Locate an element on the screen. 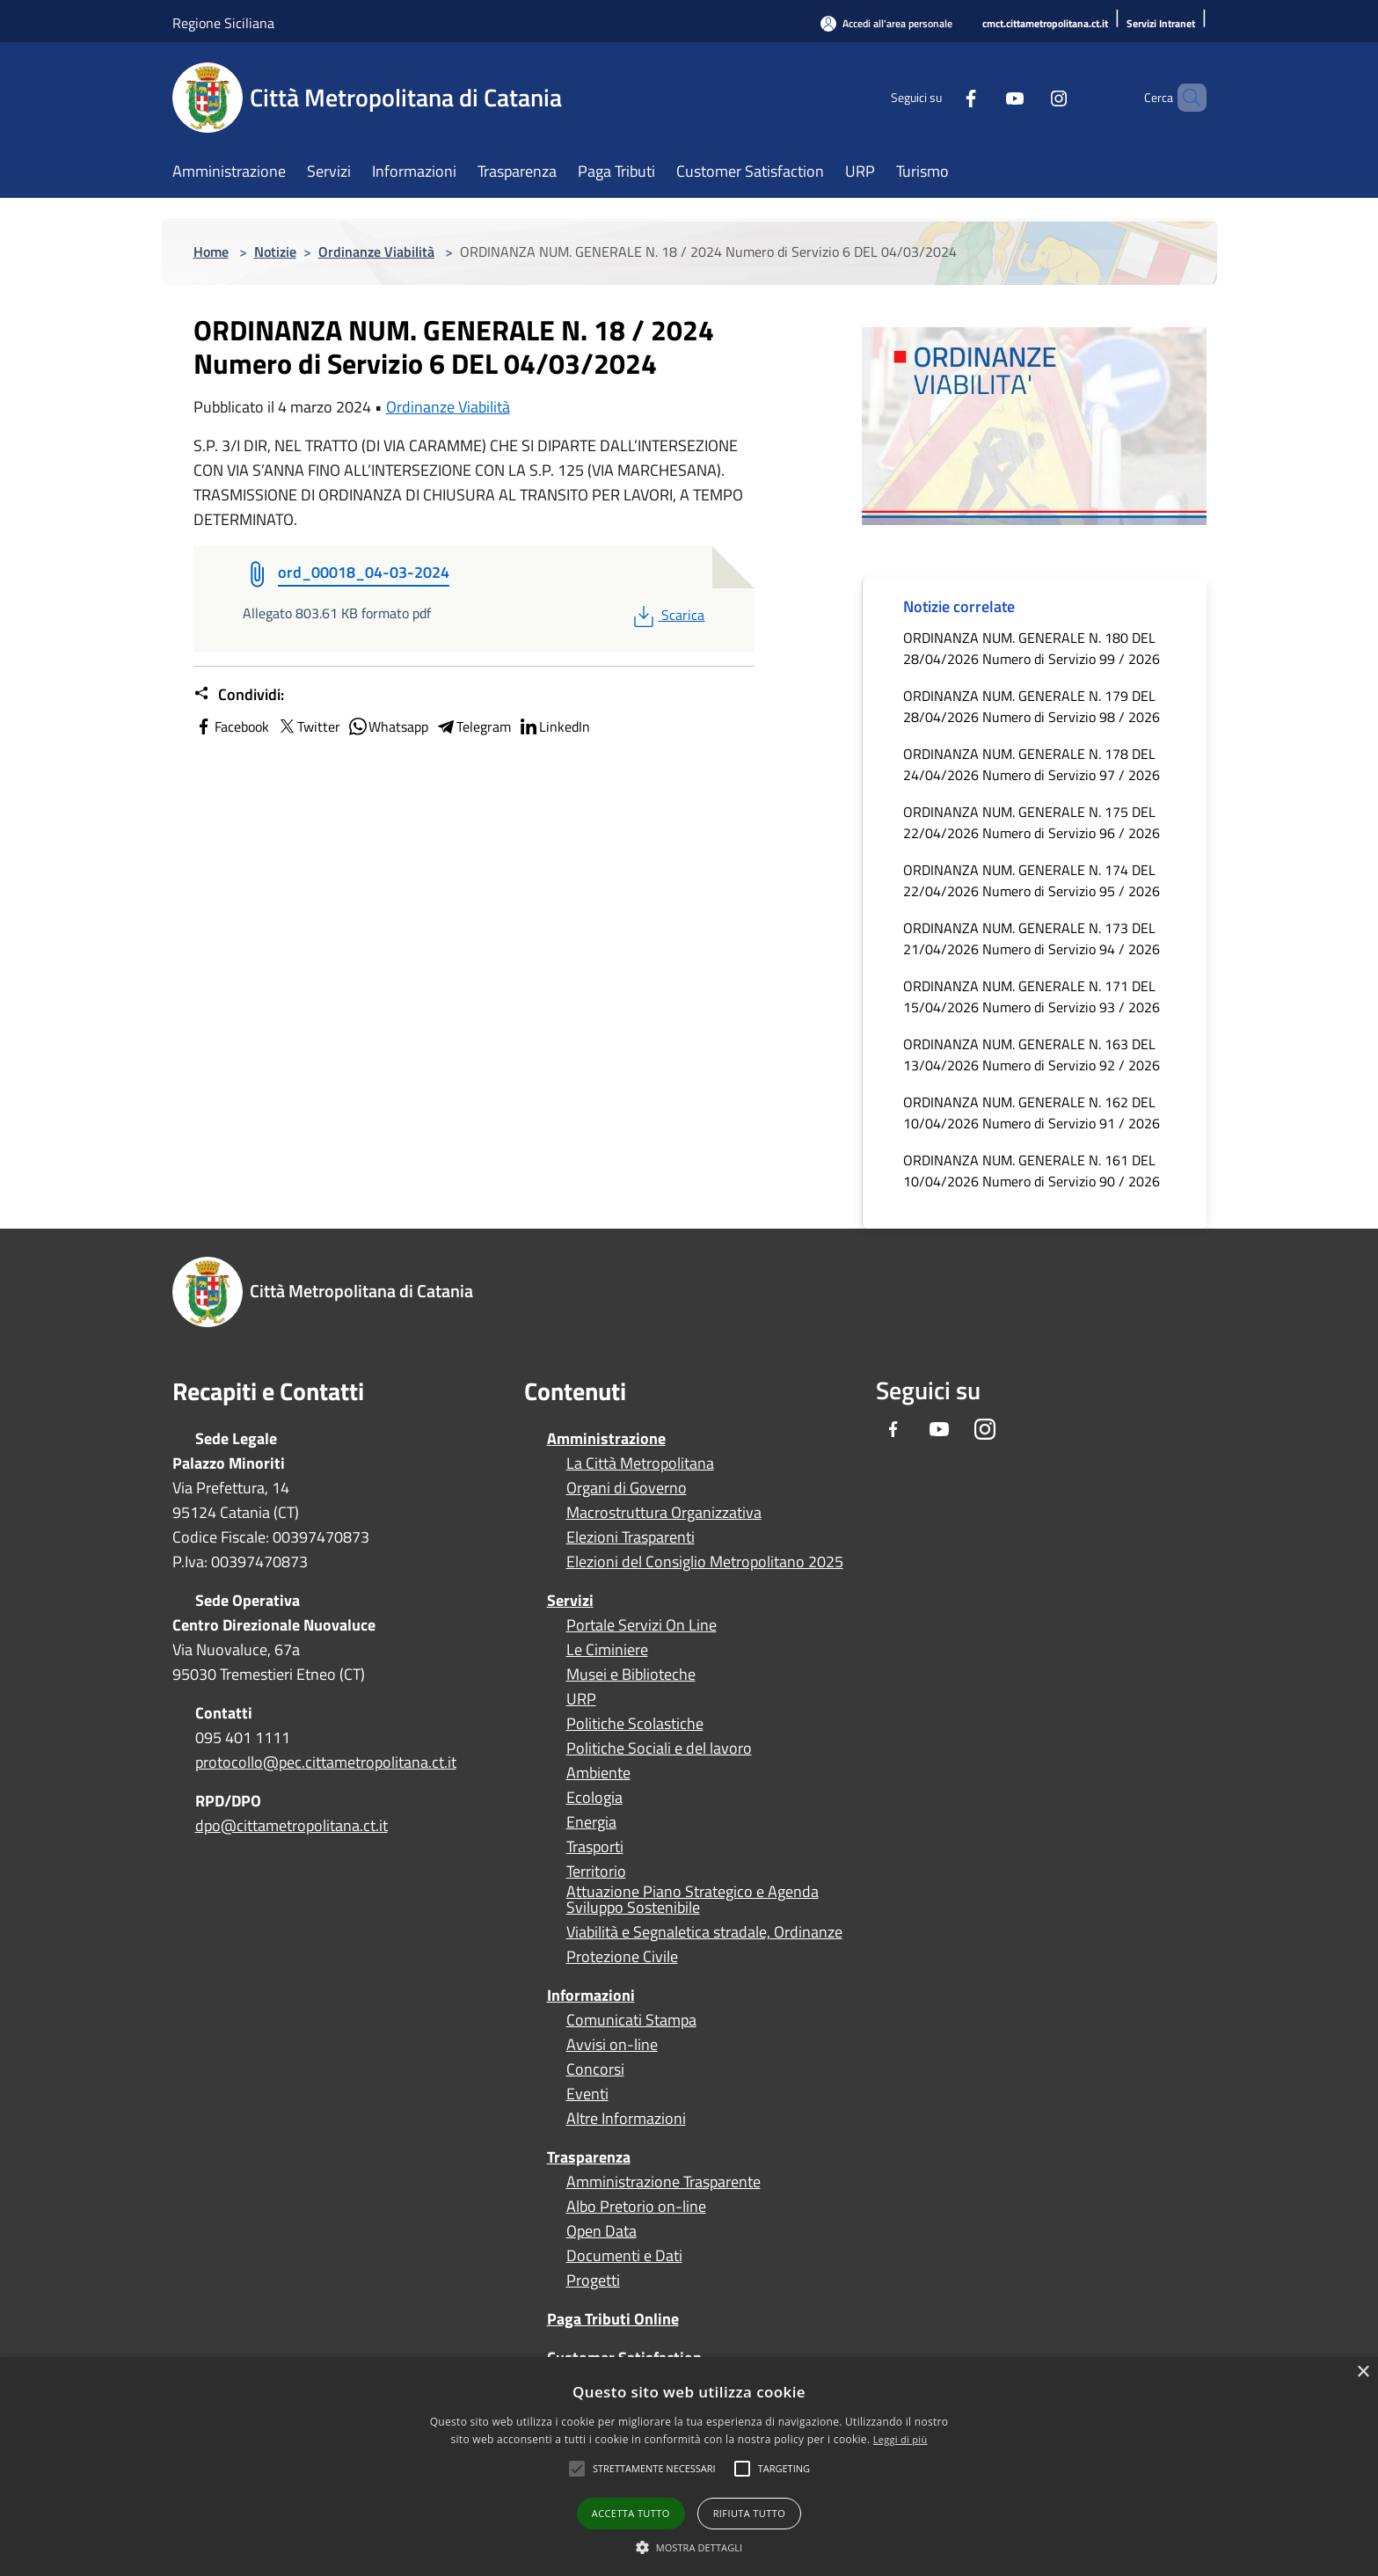 The image size is (1378, 2576). Open Data is located at coordinates (601, 2231).